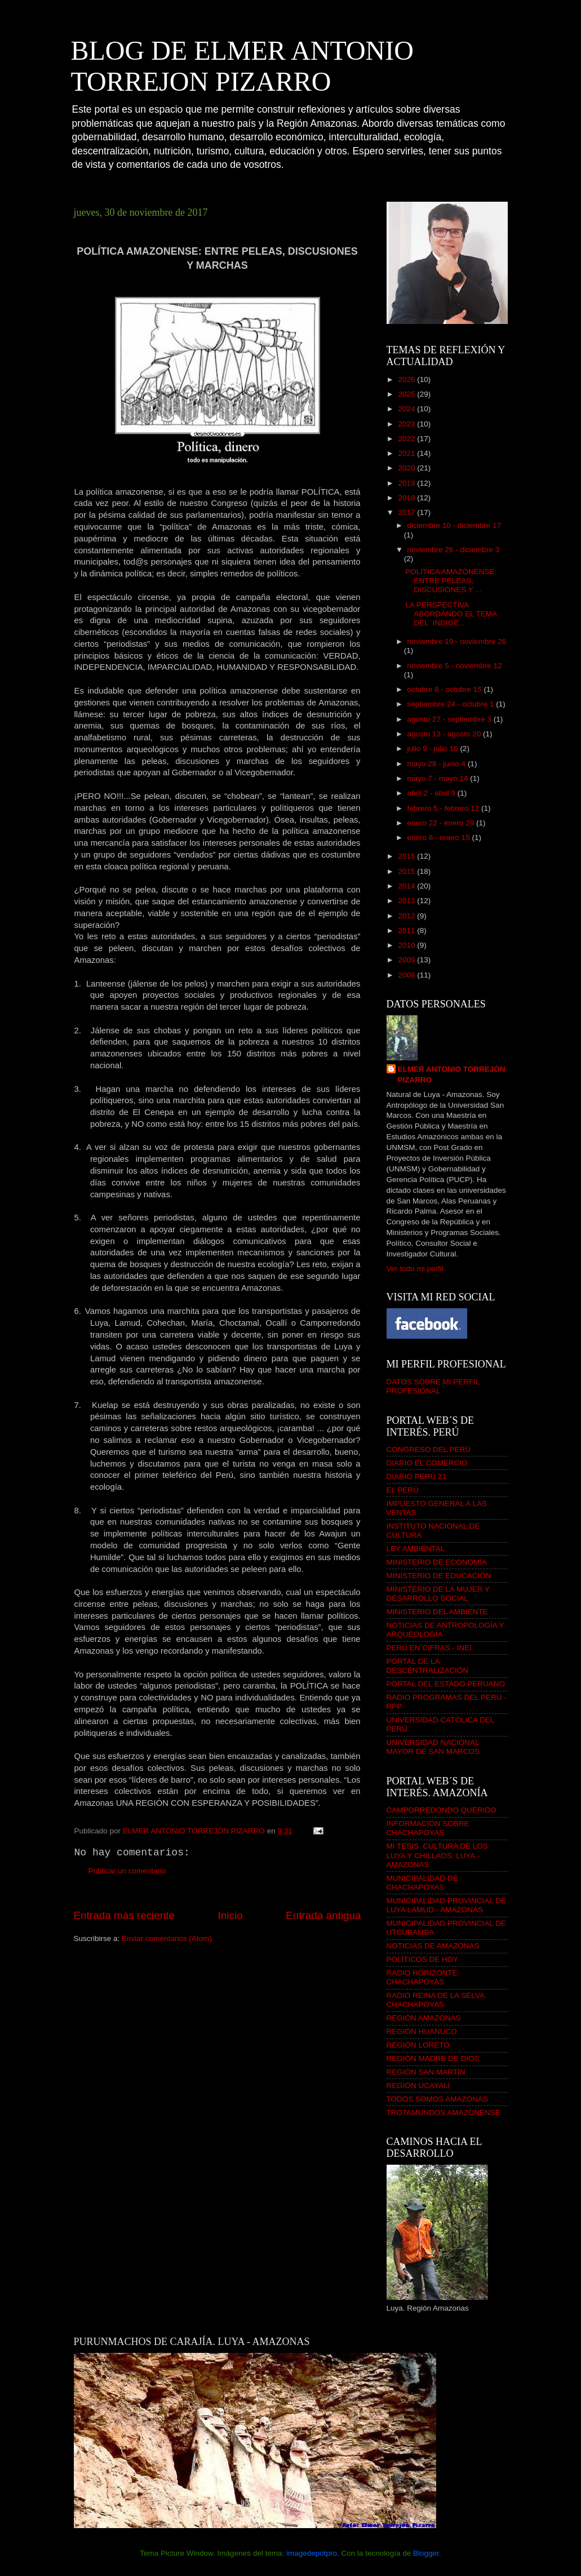  What do you see at coordinates (403, 1490) in the screenshot?
I see `EL PERÚ` at bounding box center [403, 1490].